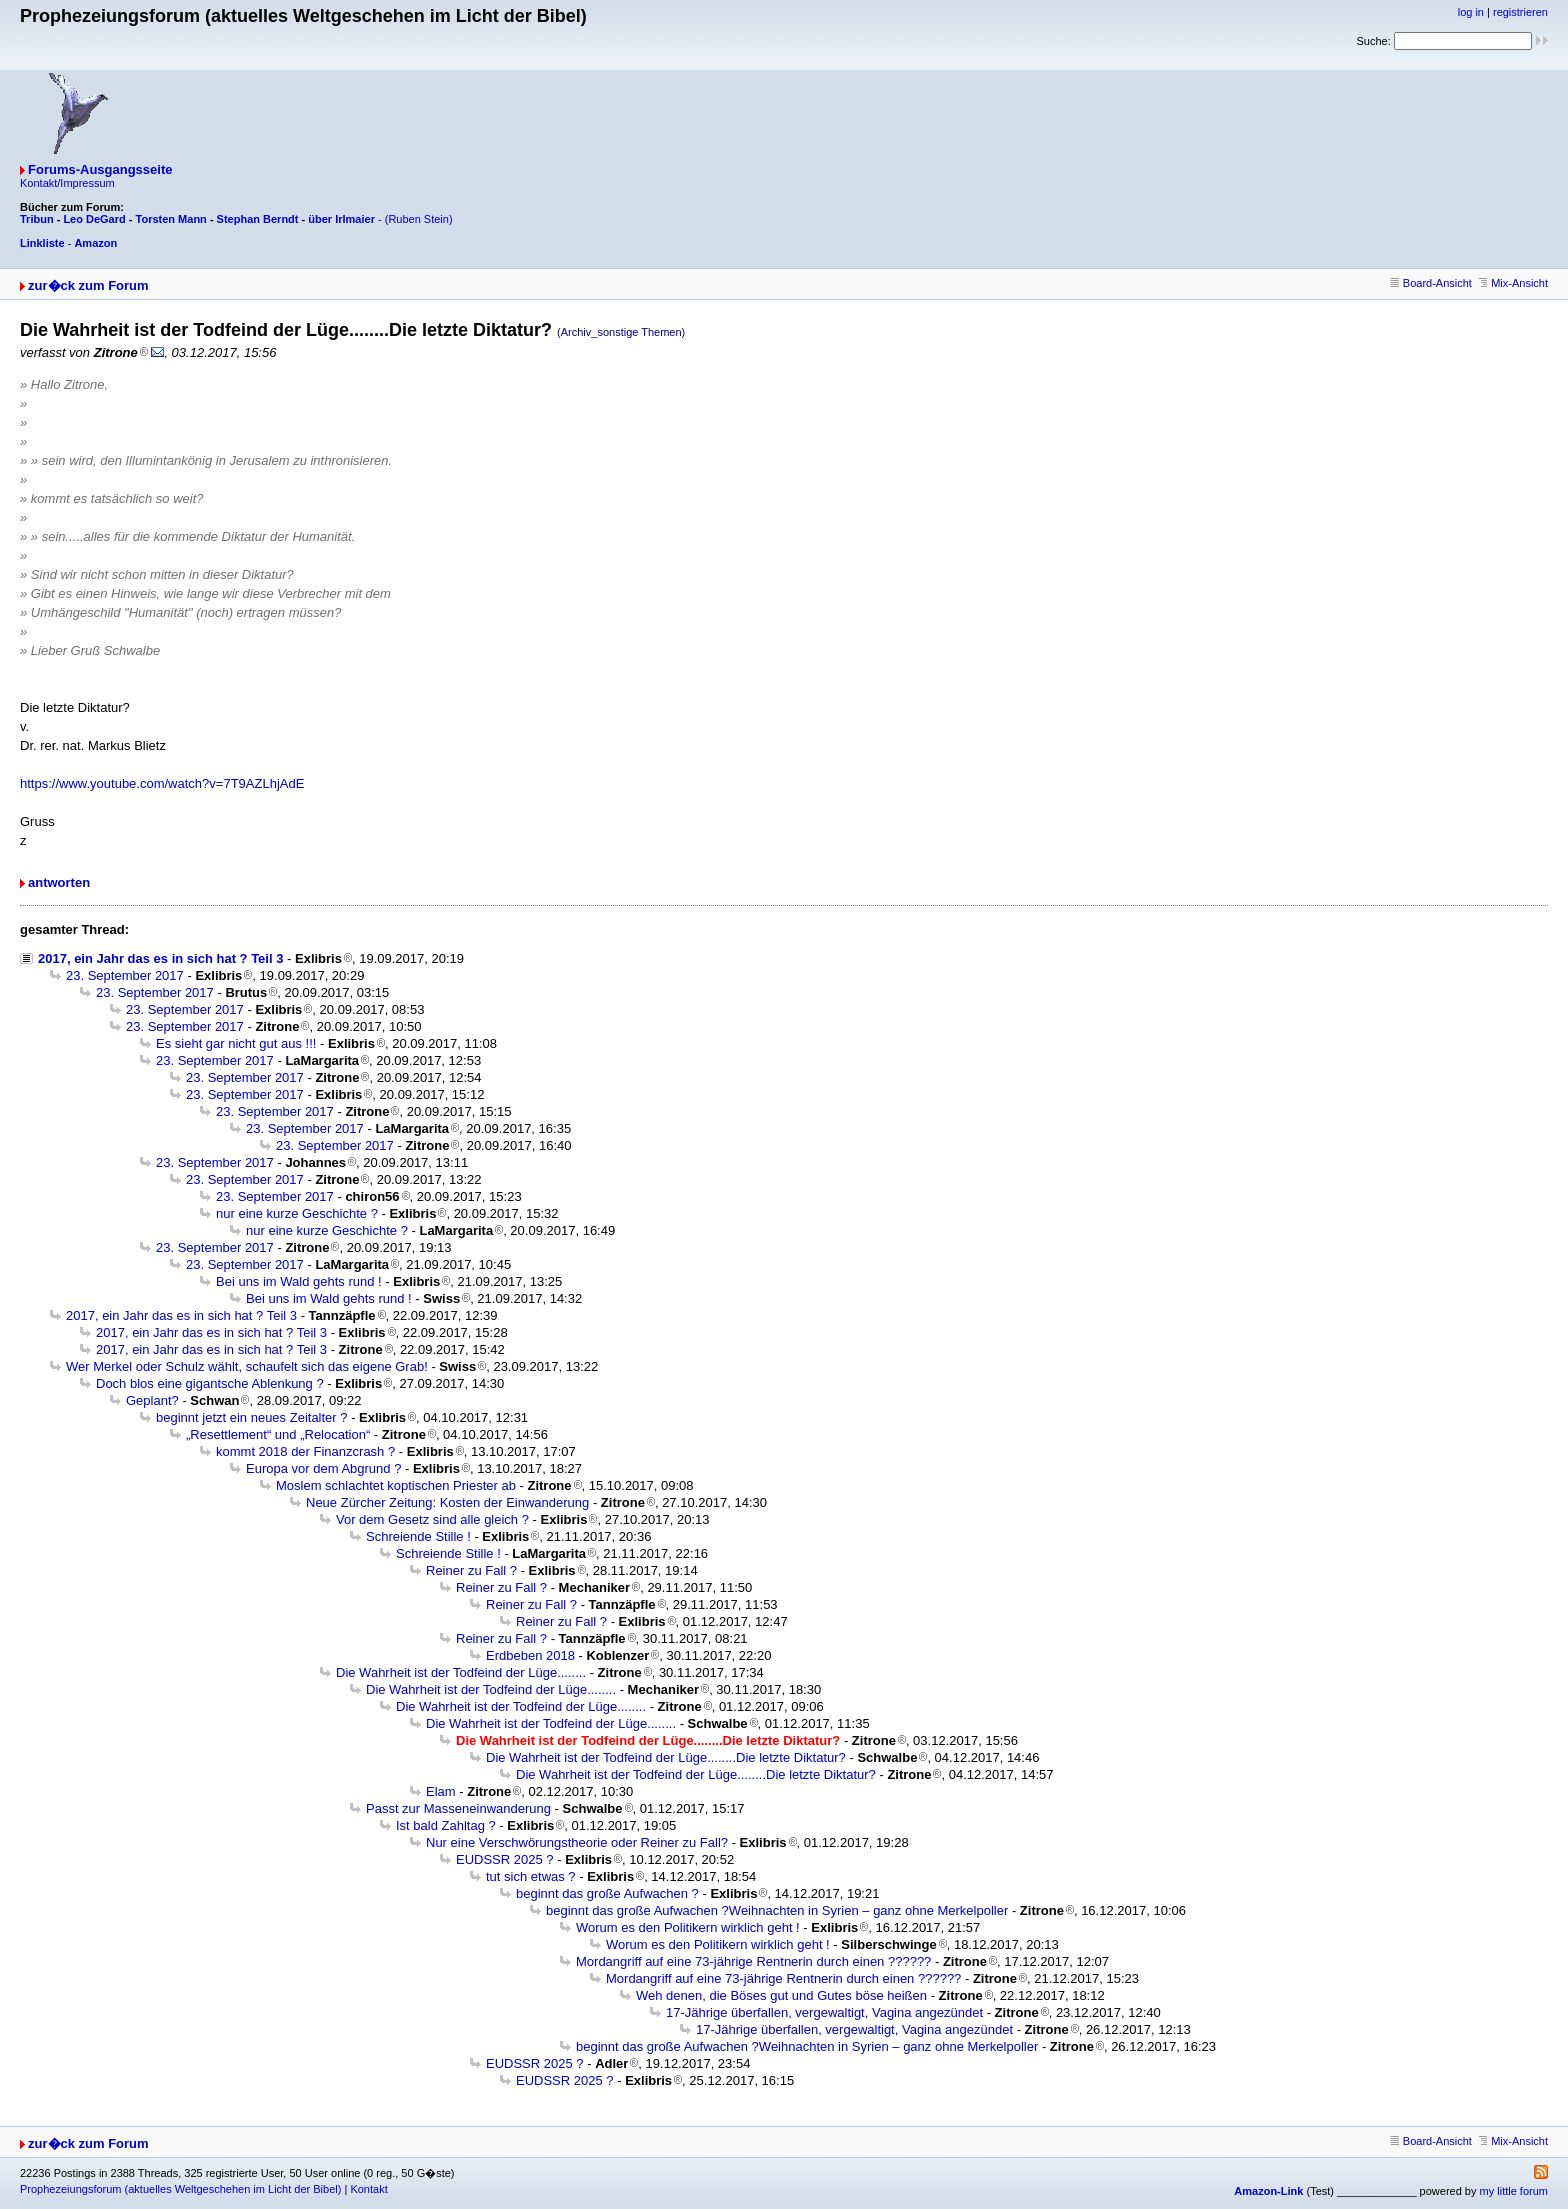 The width and height of the screenshot is (1568, 2209). Describe the element at coordinates (666, 1757) in the screenshot. I see `Die Wahrheit ist der Todfeind der Lüge........Die letzte Diktatur?` at that location.